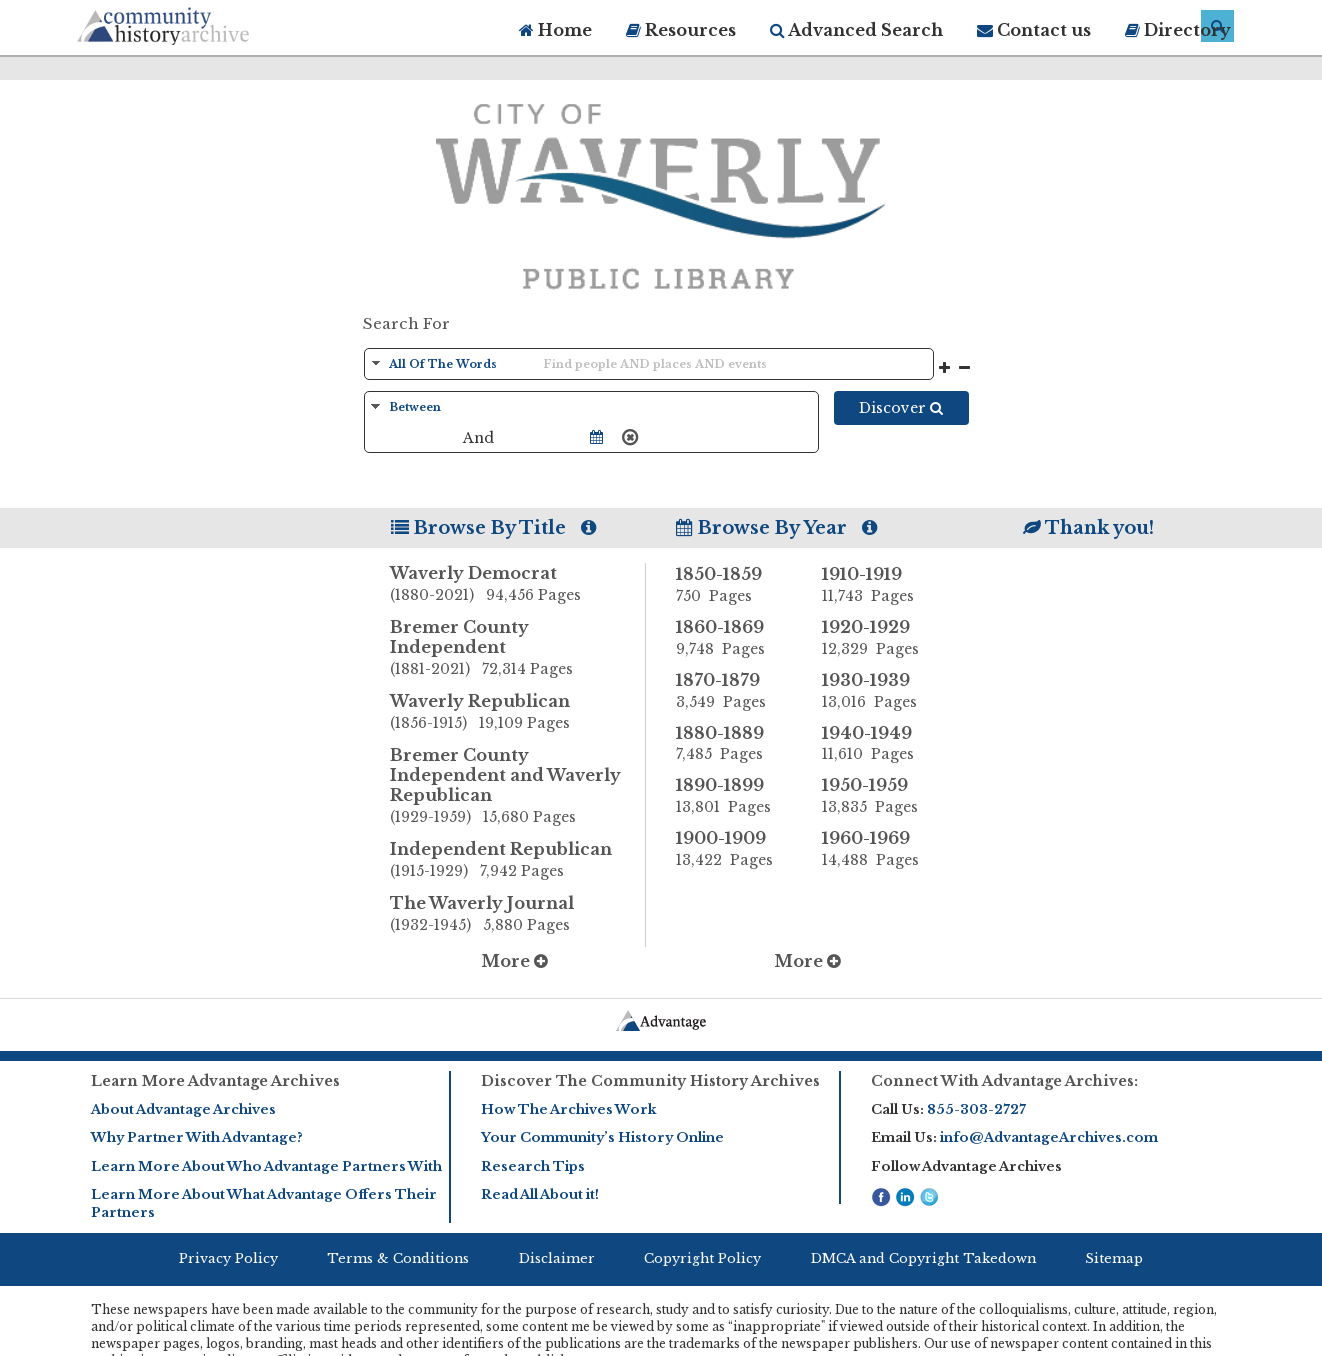 The width and height of the screenshot is (1322, 1356). Describe the element at coordinates (518, 915) in the screenshot. I see `The Waverly Journal` at that location.